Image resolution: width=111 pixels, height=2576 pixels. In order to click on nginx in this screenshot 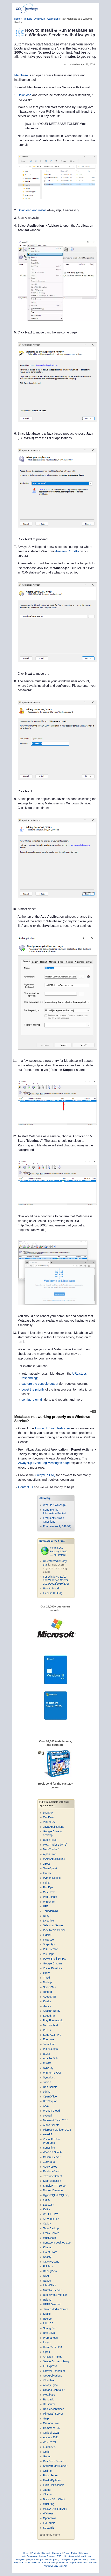, I will do `click(46, 1882)`.